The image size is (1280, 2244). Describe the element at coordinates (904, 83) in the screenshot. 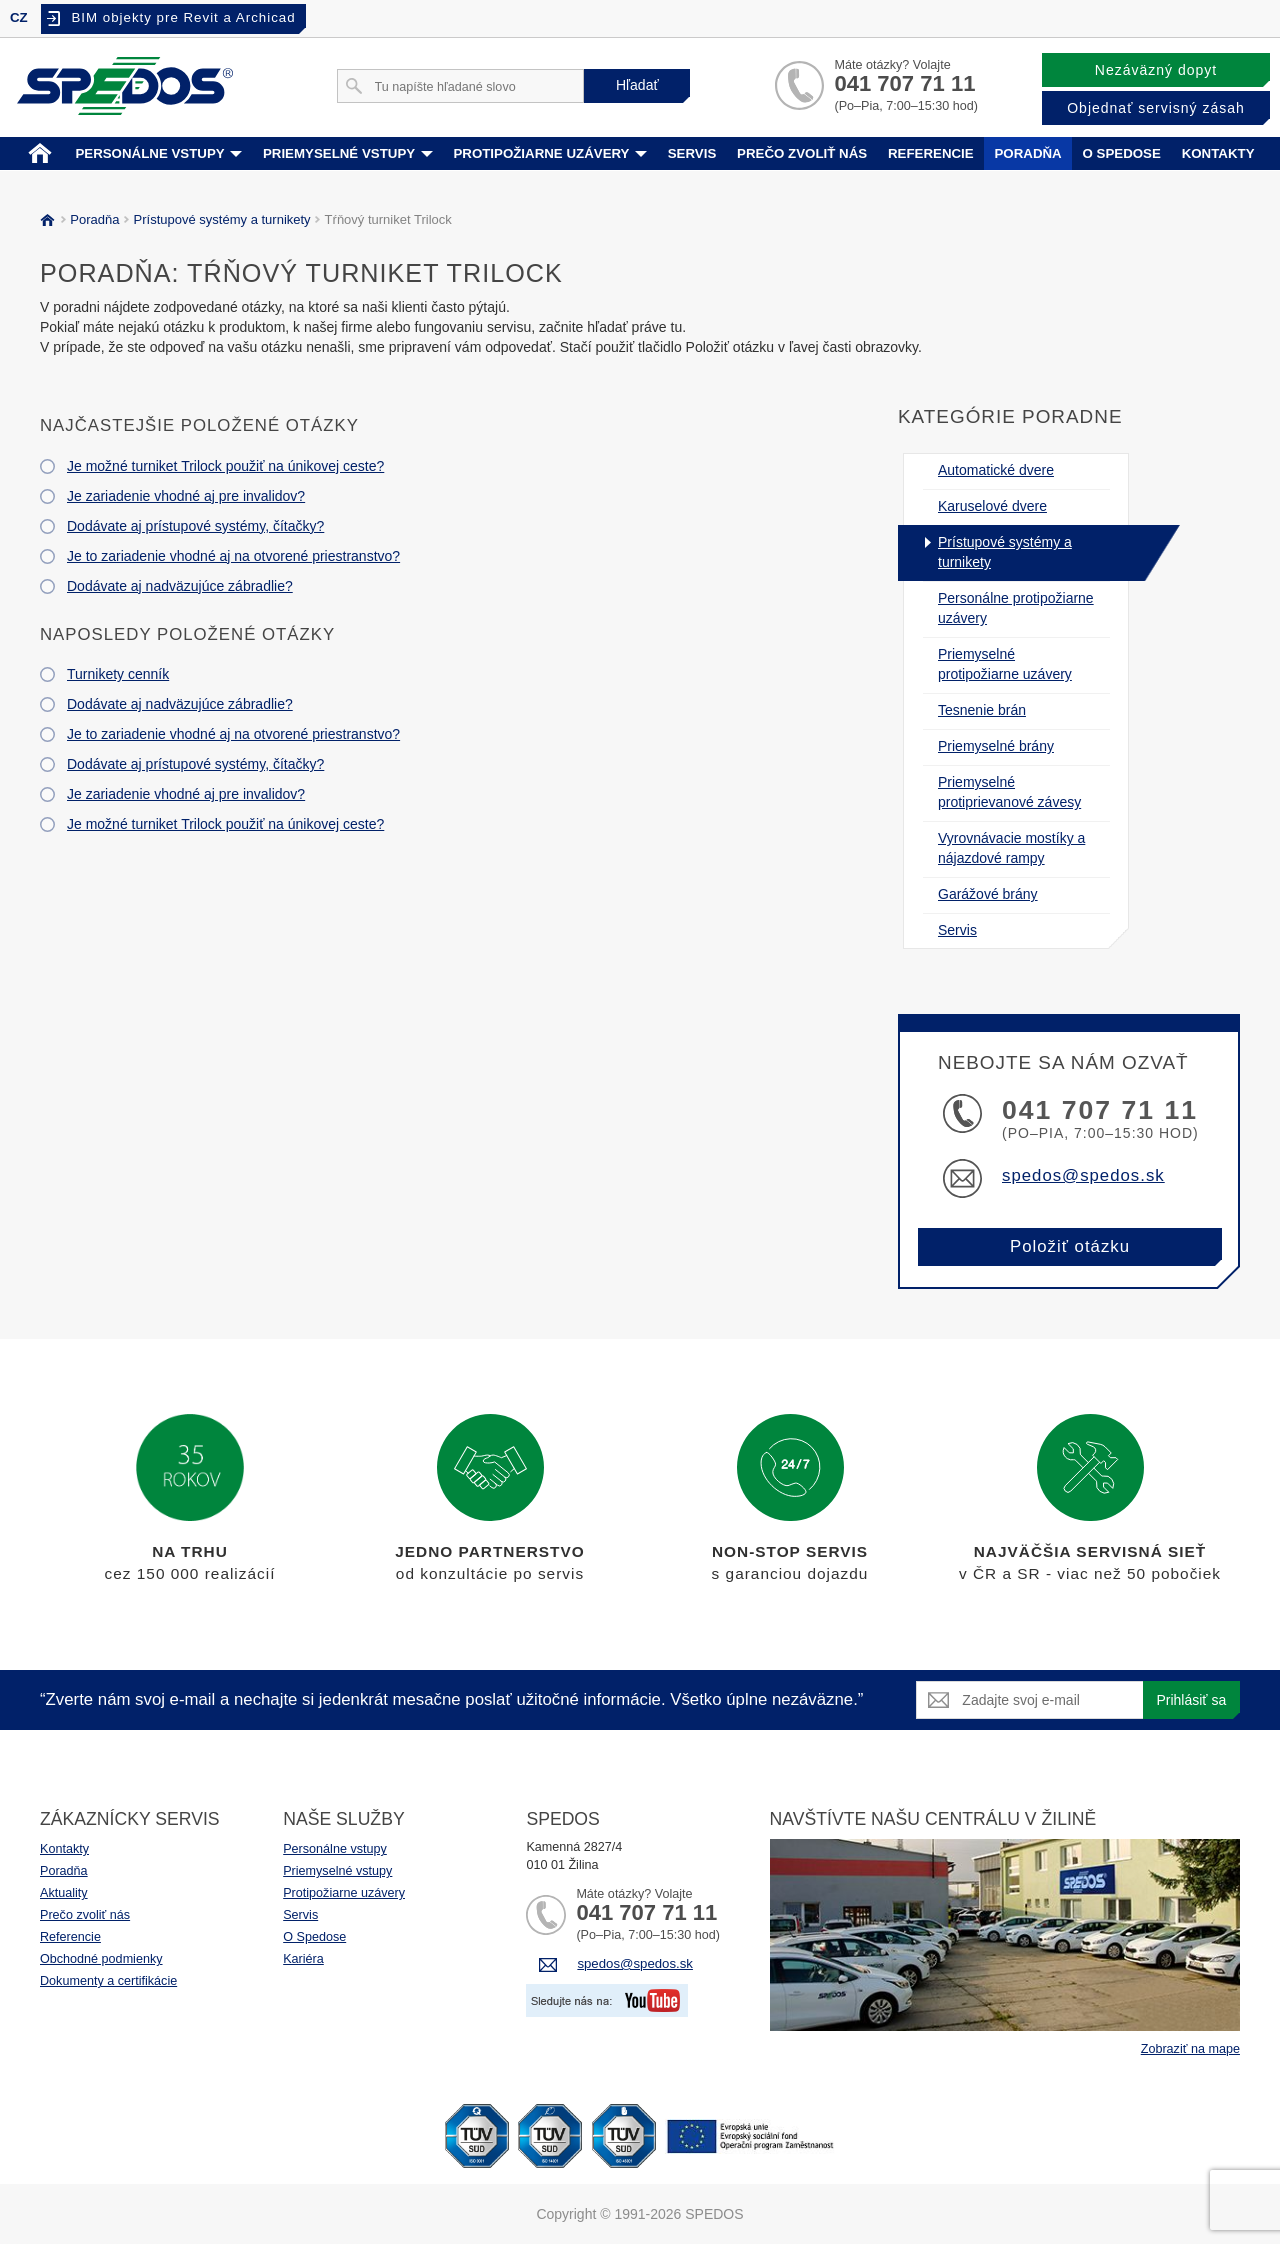

I see `041 707 71 11` at that location.